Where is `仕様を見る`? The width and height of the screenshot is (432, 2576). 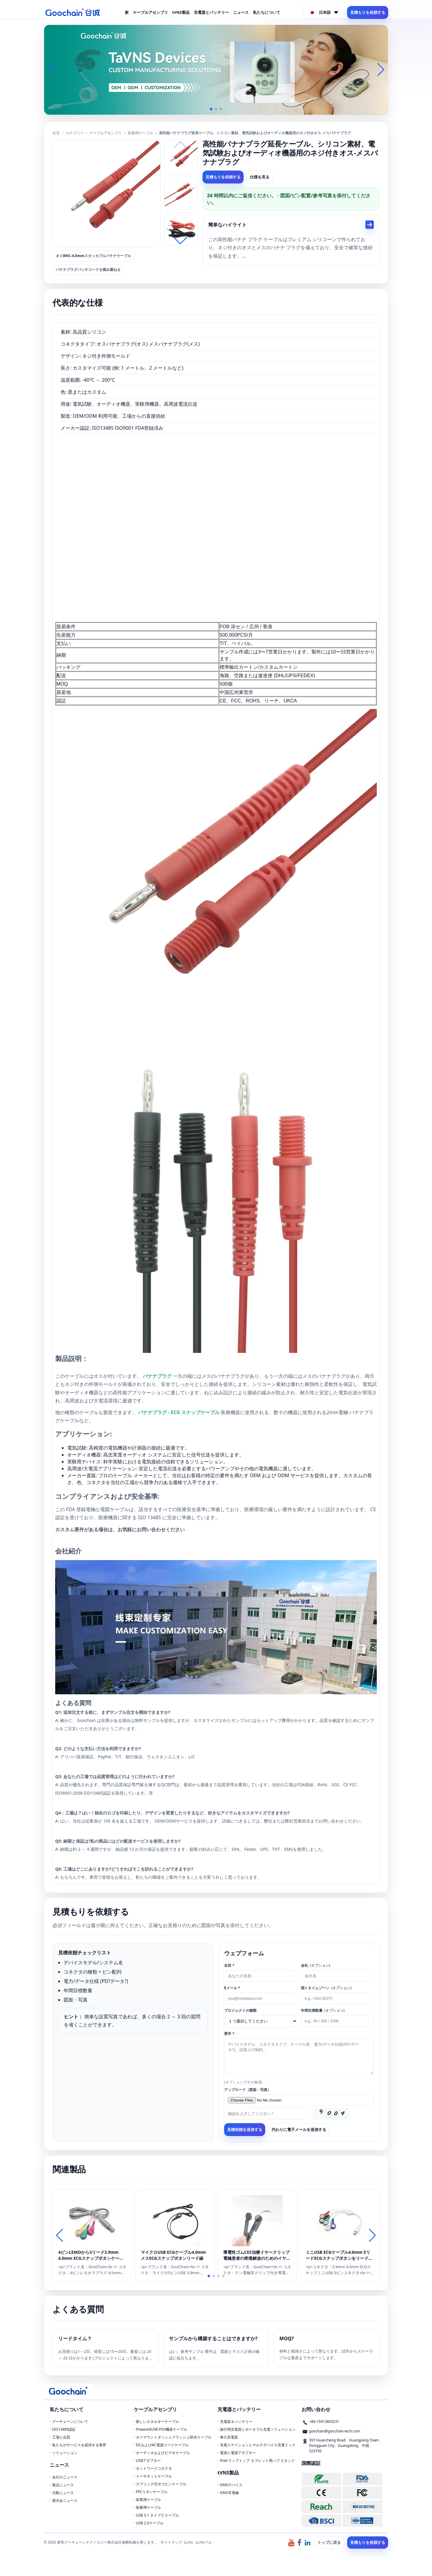
仕様を見る is located at coordinates (259, 177).